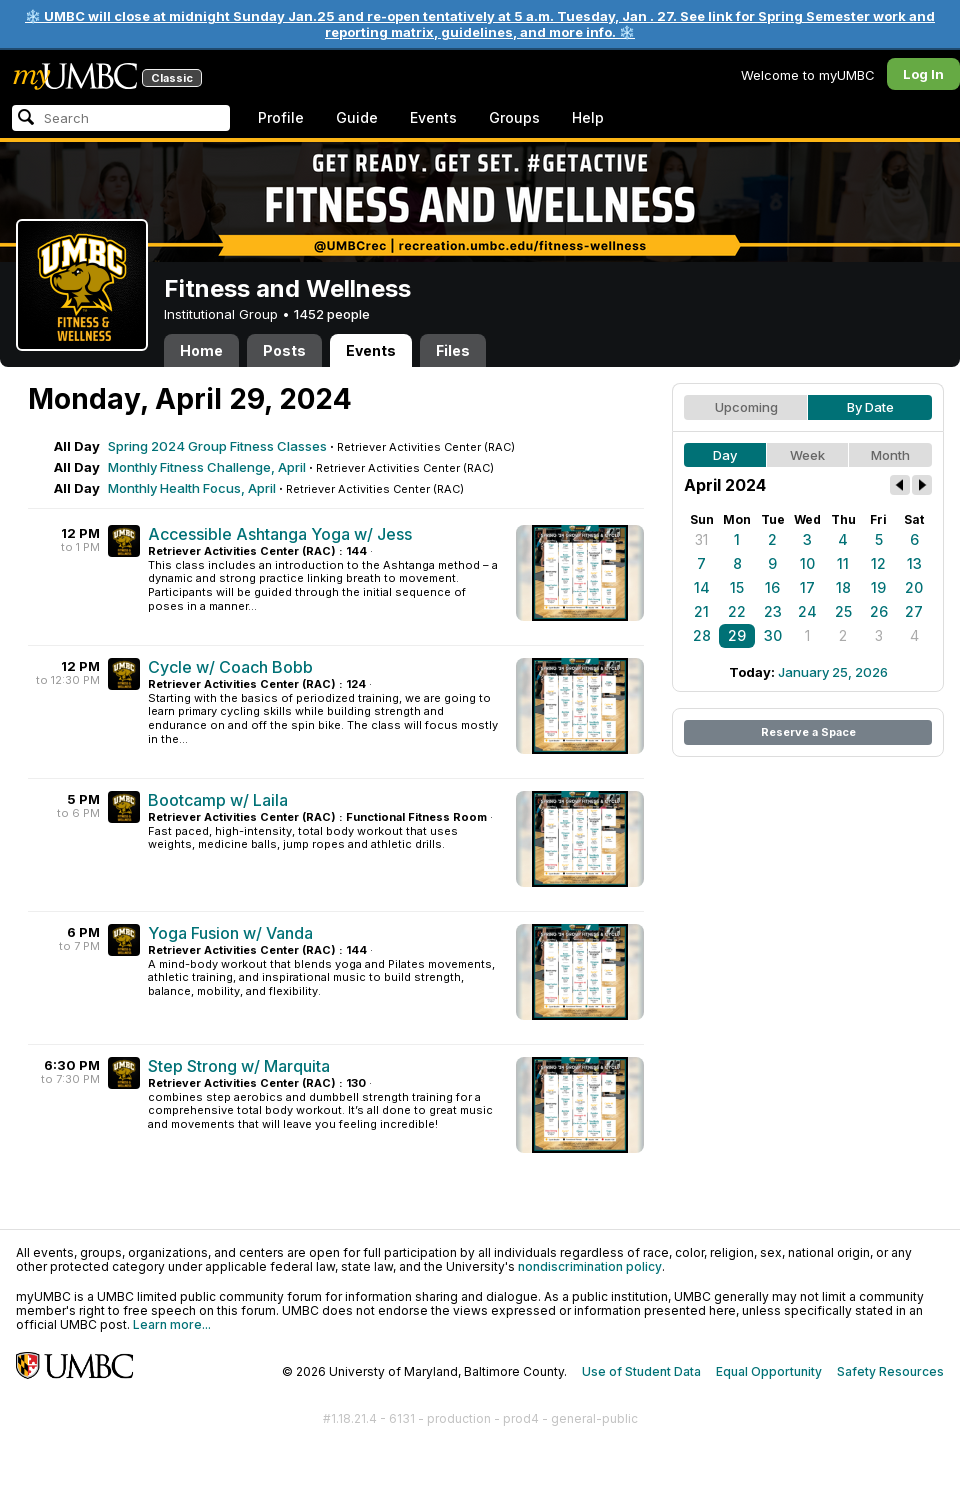 The image size is (960, 1491). I want to click on Profile, so click(281, 117).